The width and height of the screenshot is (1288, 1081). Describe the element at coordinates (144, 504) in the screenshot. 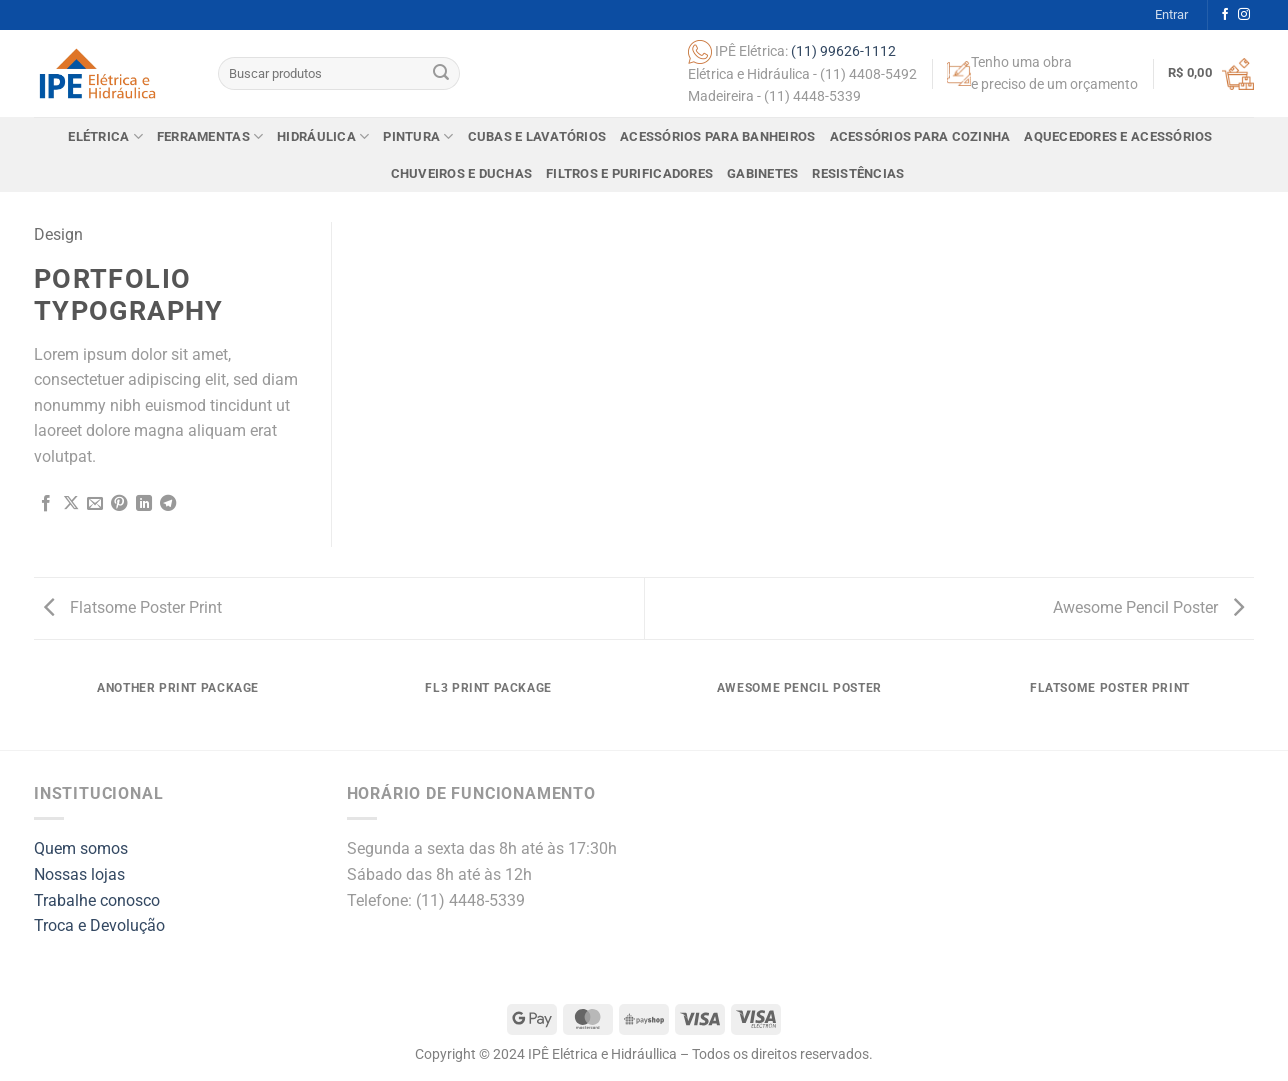

I see `[Share on LinkedIn]` at that location.